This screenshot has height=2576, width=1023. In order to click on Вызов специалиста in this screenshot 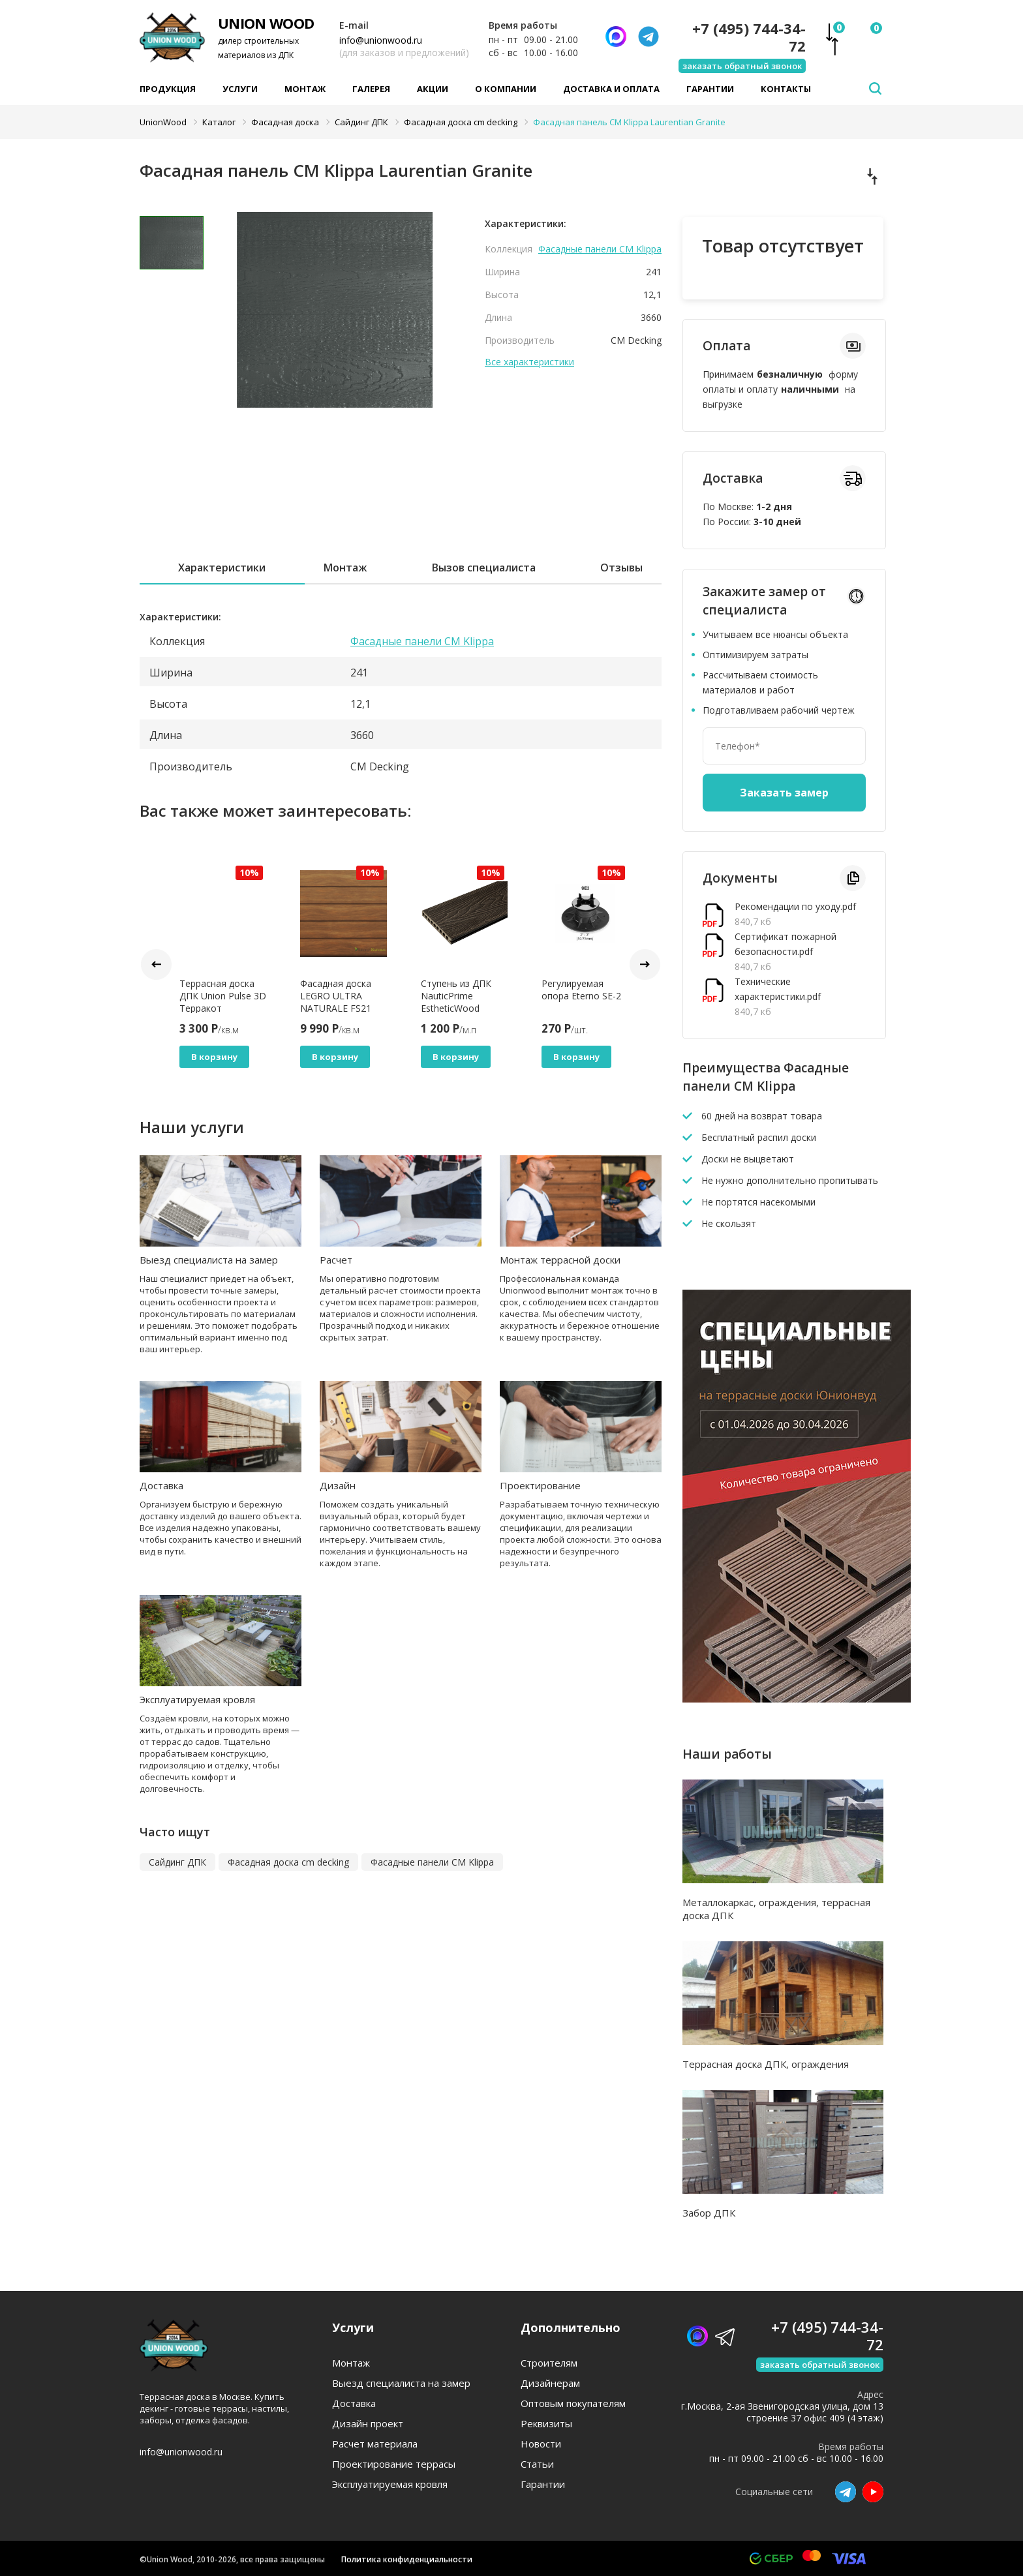, I will do `click(484, 567)`.